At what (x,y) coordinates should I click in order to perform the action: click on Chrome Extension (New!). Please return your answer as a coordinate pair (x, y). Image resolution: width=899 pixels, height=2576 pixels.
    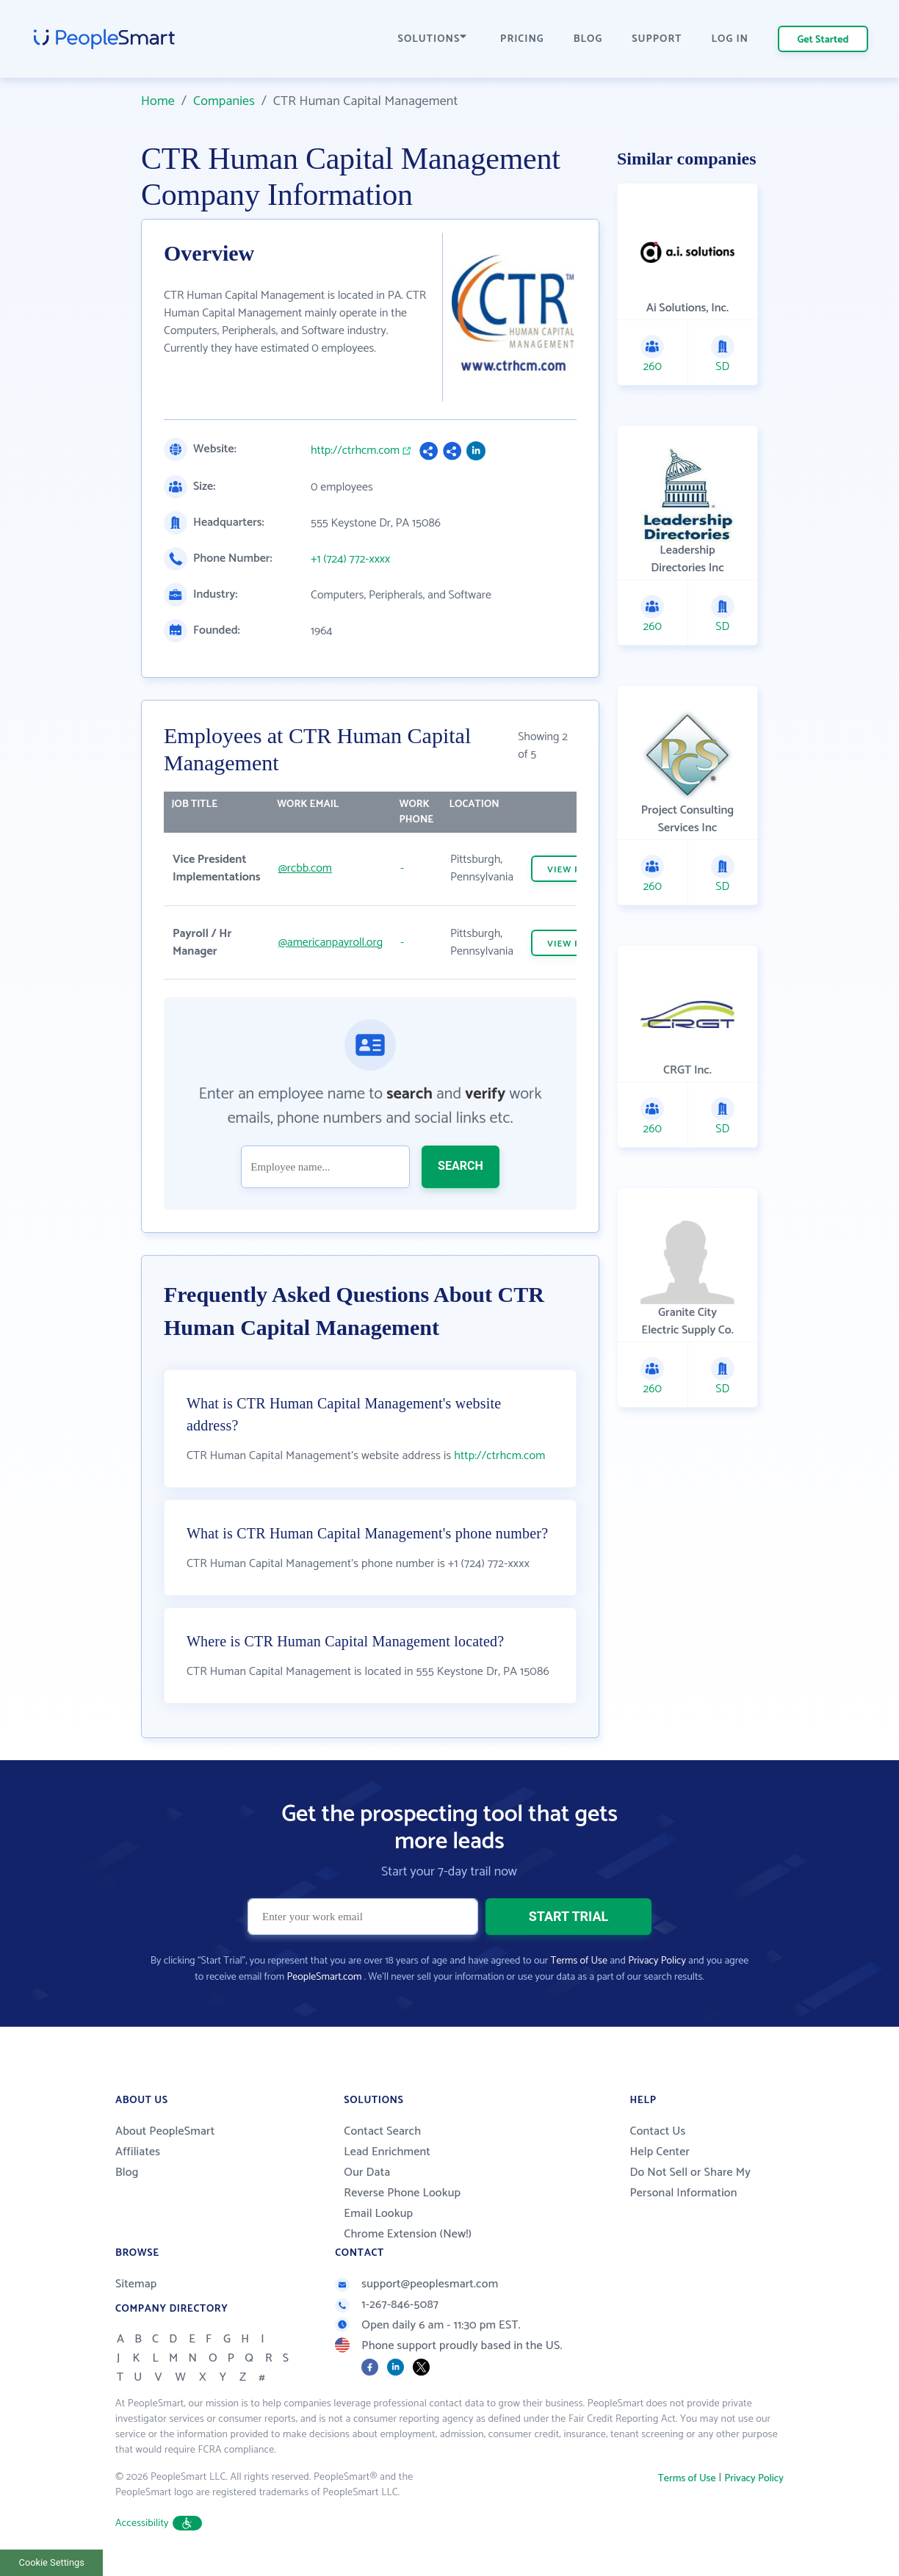
    Looking at the image, I should click on (408, 2234).